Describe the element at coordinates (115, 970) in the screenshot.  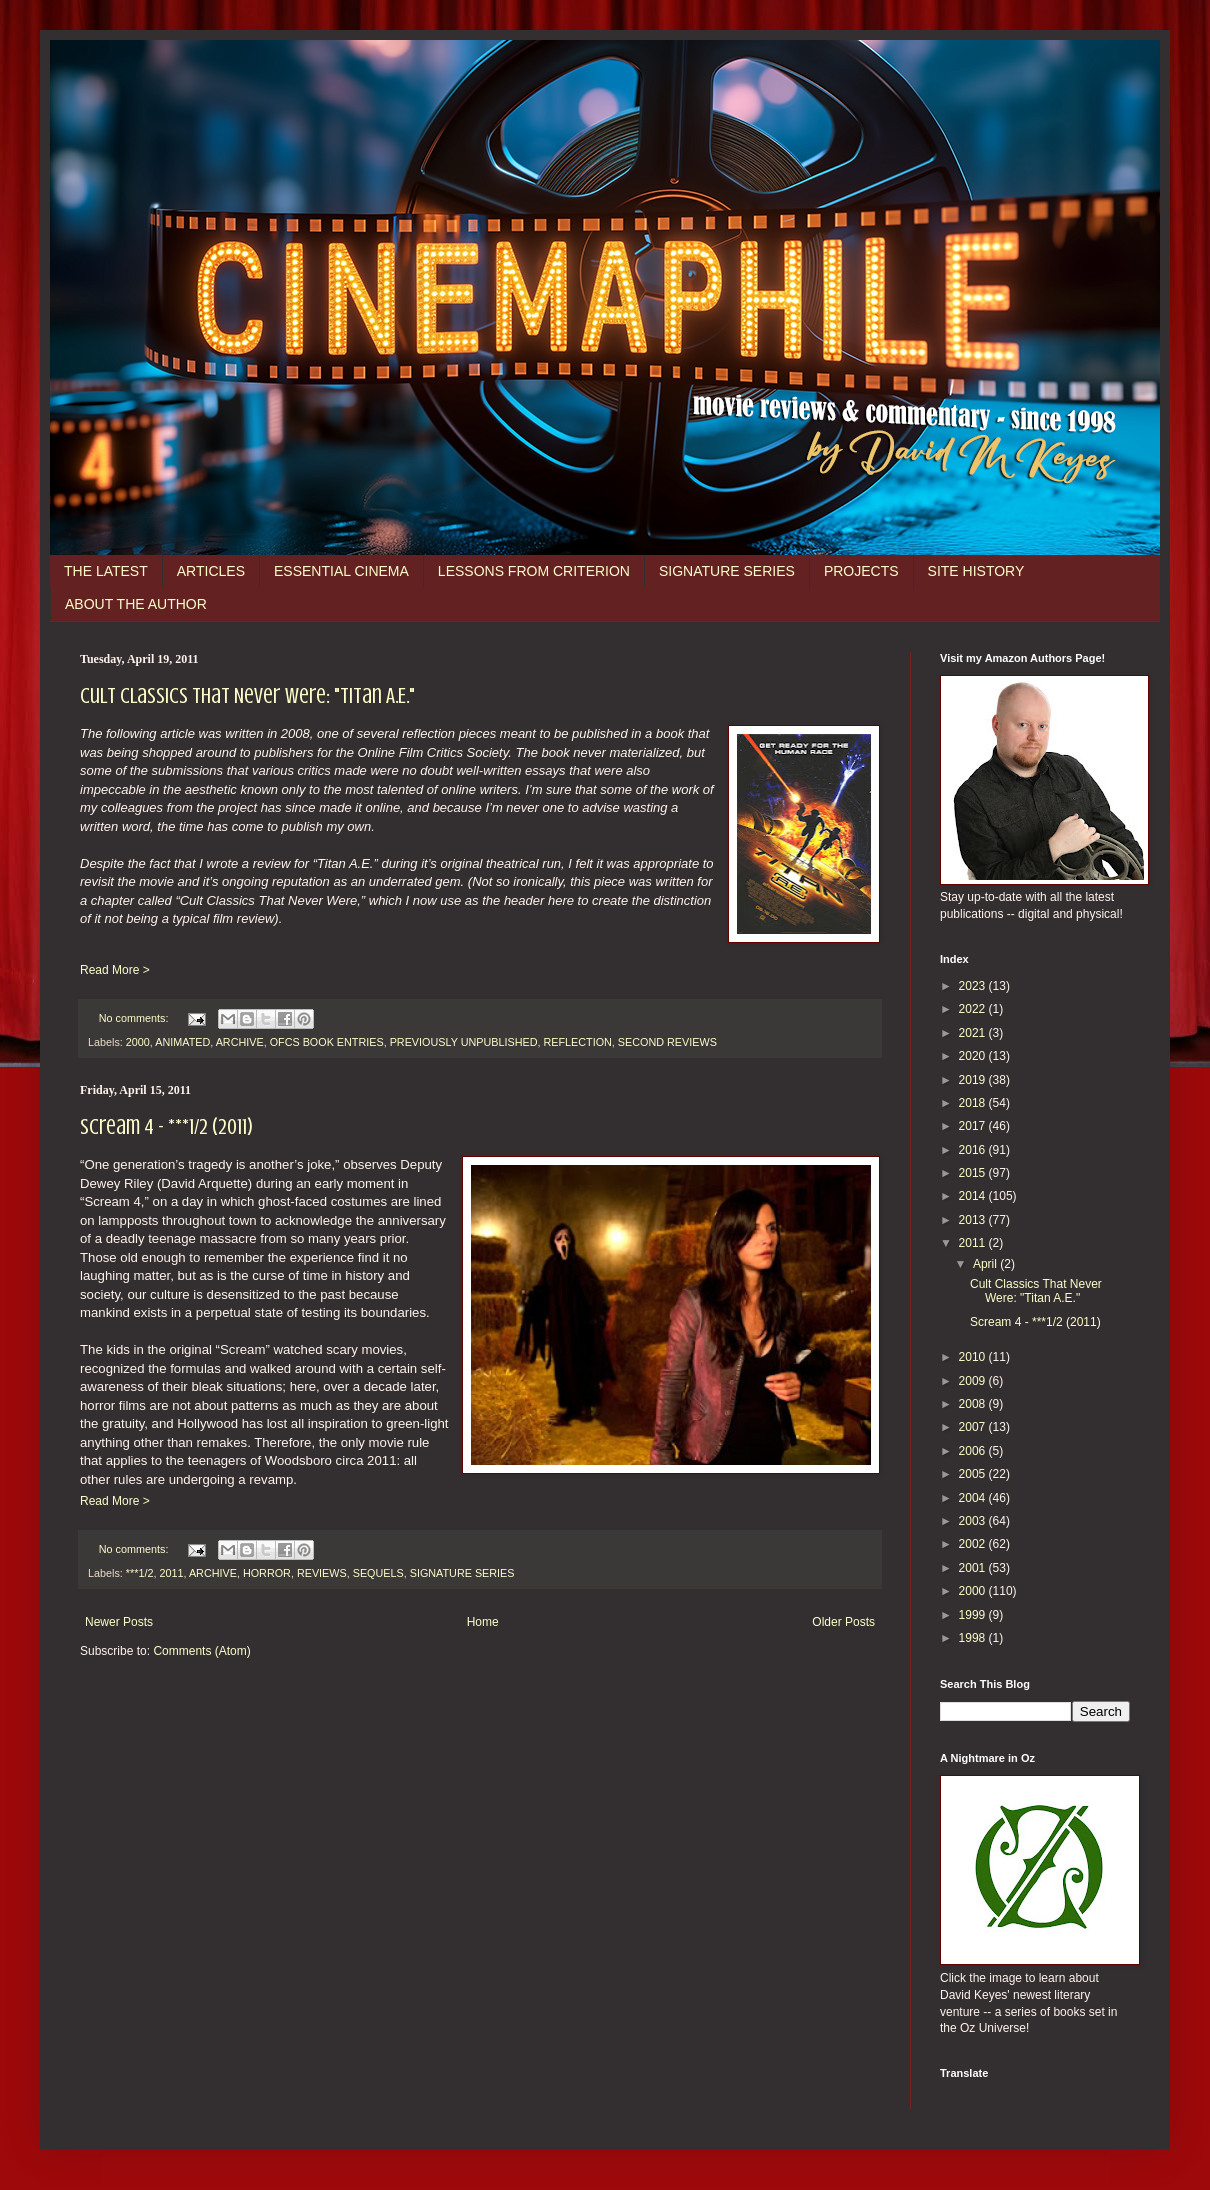
I see `Read More >` at that location.